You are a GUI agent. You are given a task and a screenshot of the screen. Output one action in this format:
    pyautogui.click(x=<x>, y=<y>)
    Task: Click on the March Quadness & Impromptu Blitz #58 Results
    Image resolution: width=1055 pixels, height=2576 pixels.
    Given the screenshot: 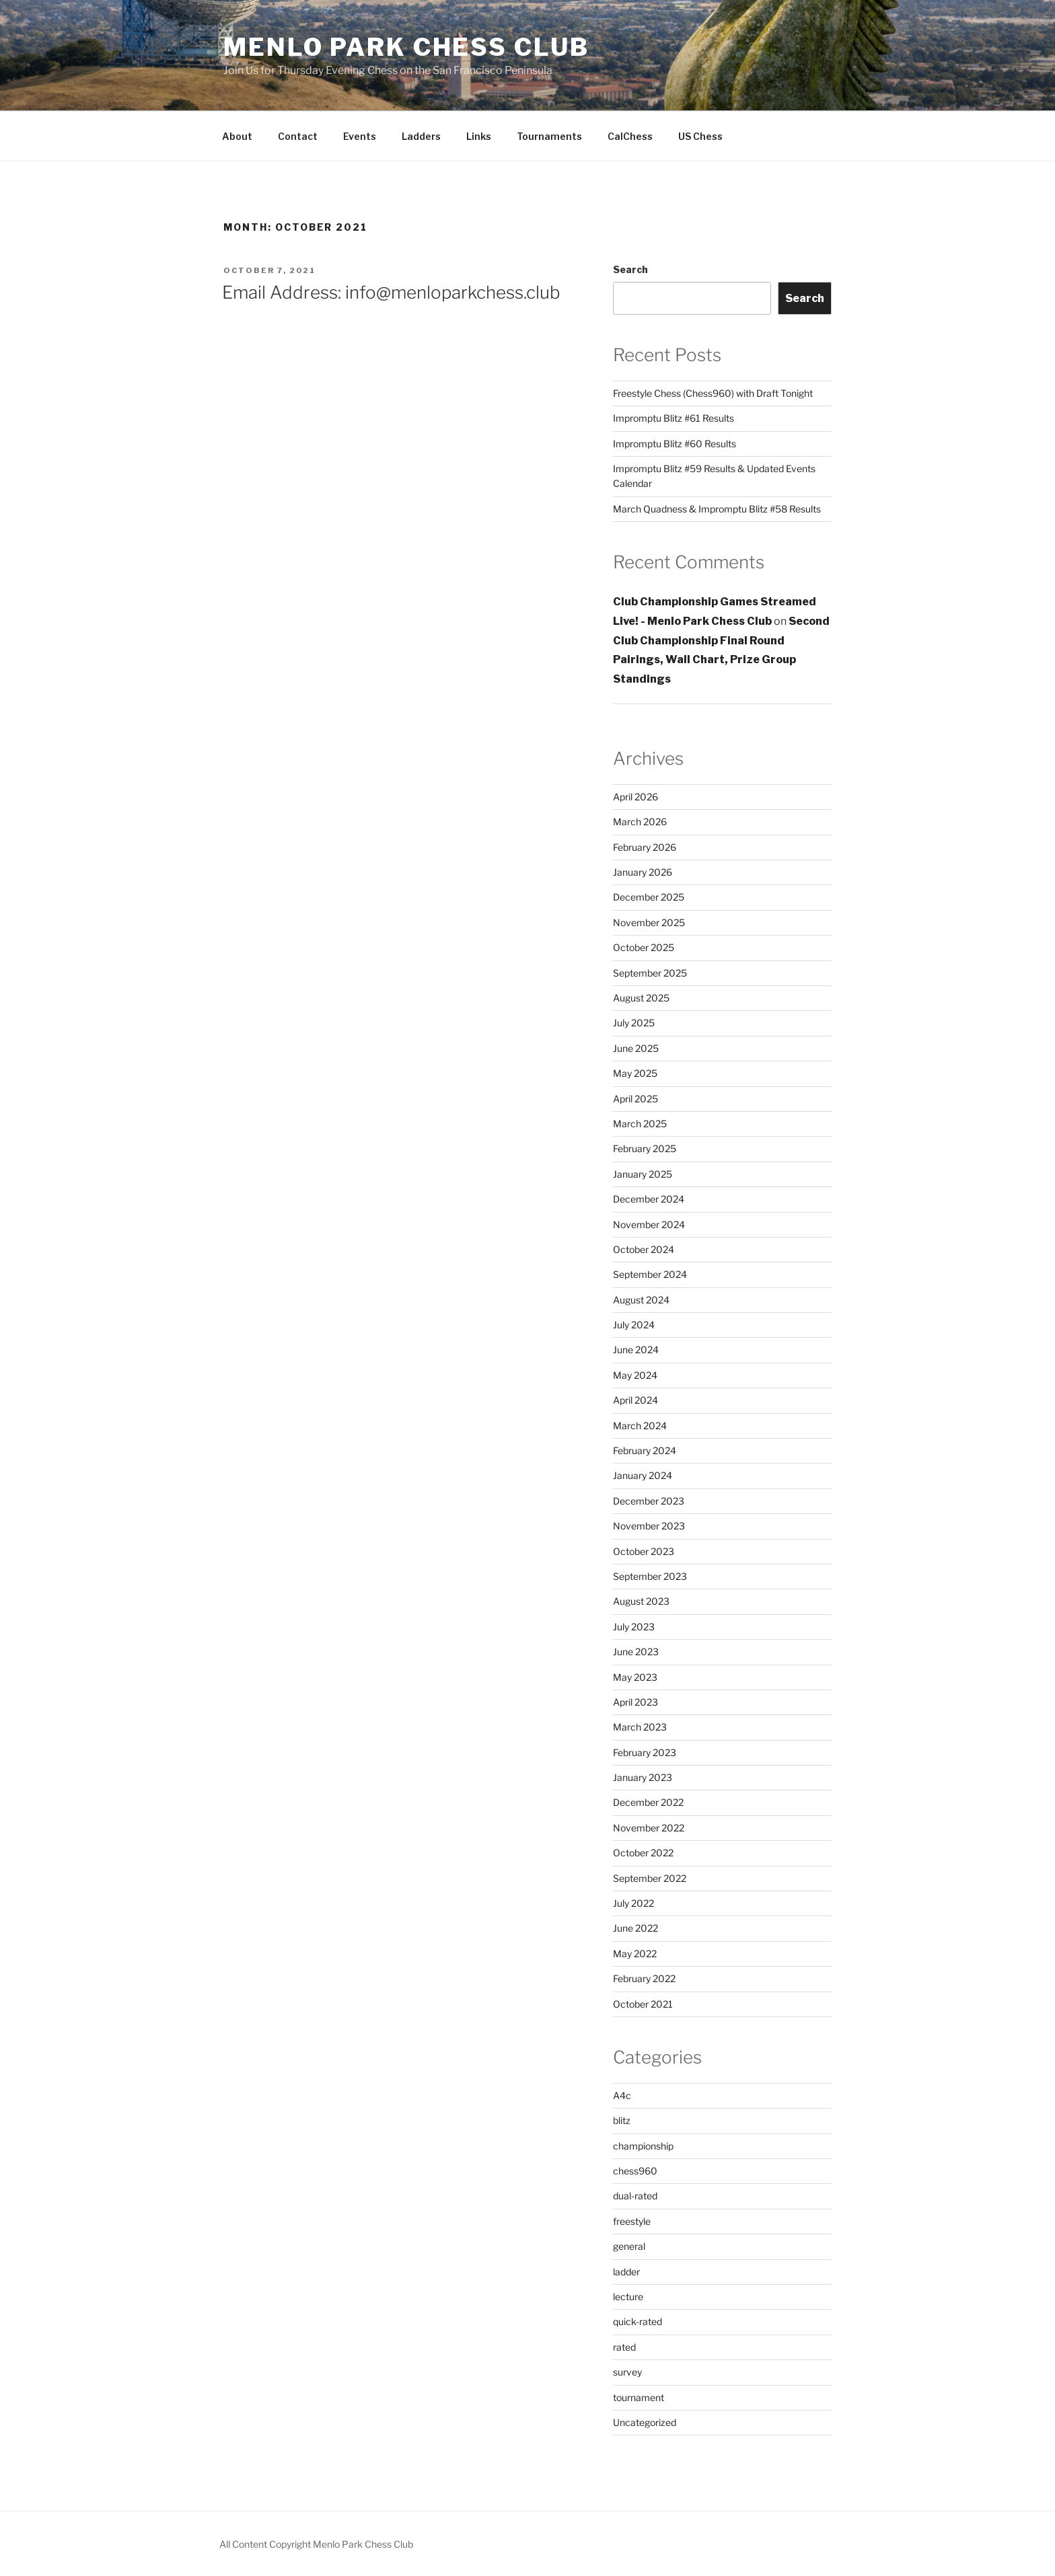 What is the action you would take?
    pyautogui.click(x=717, y=509)
    